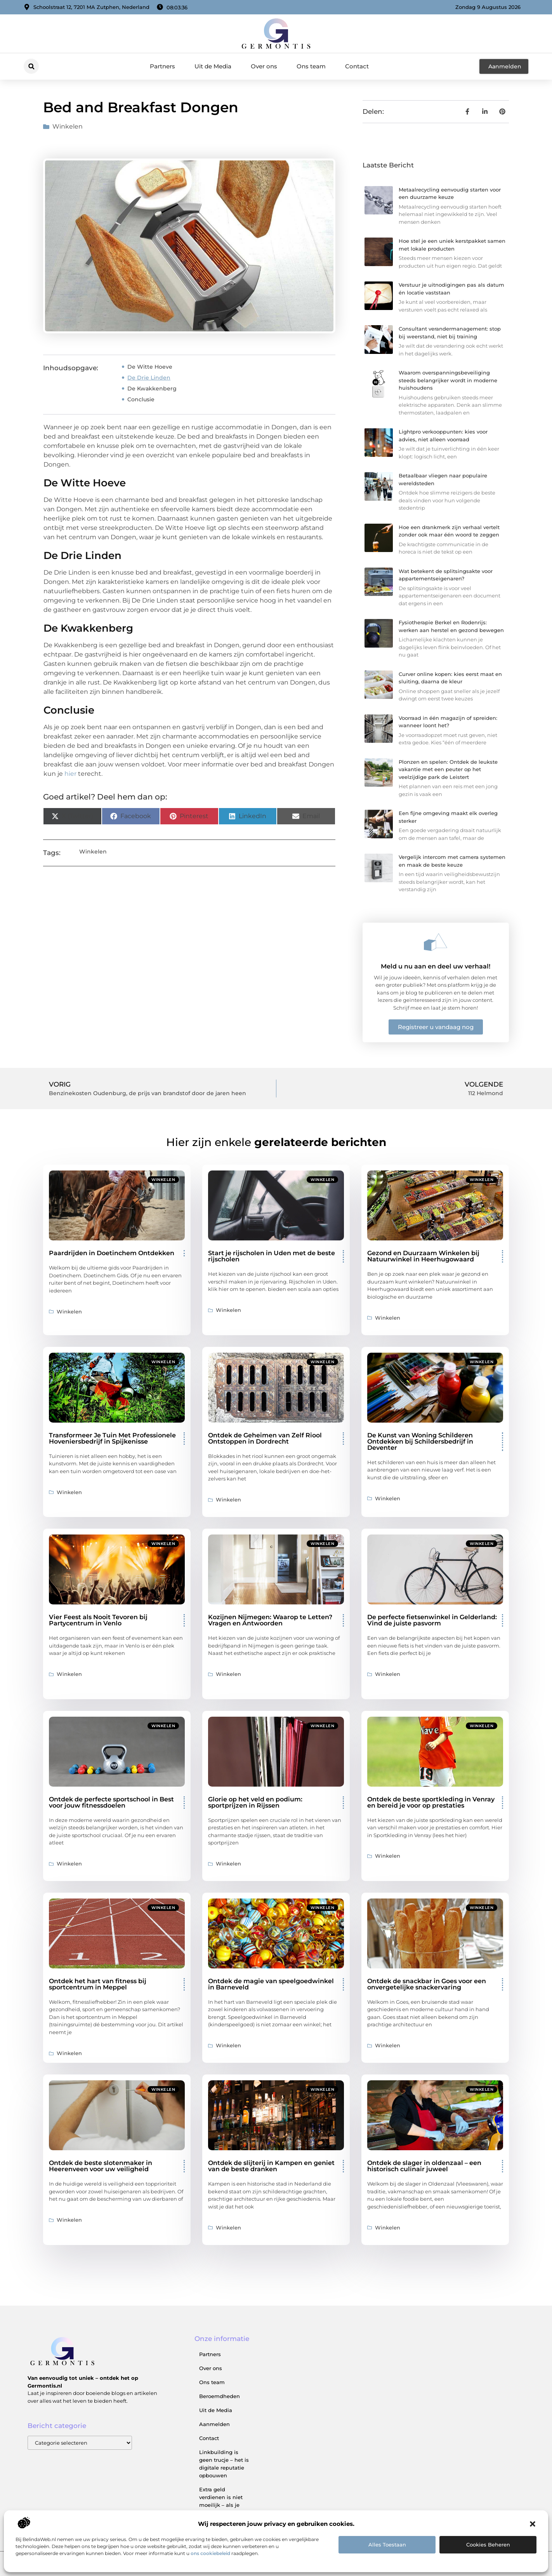  I want to click on ons cookiebeleid, so click(210, 2553).